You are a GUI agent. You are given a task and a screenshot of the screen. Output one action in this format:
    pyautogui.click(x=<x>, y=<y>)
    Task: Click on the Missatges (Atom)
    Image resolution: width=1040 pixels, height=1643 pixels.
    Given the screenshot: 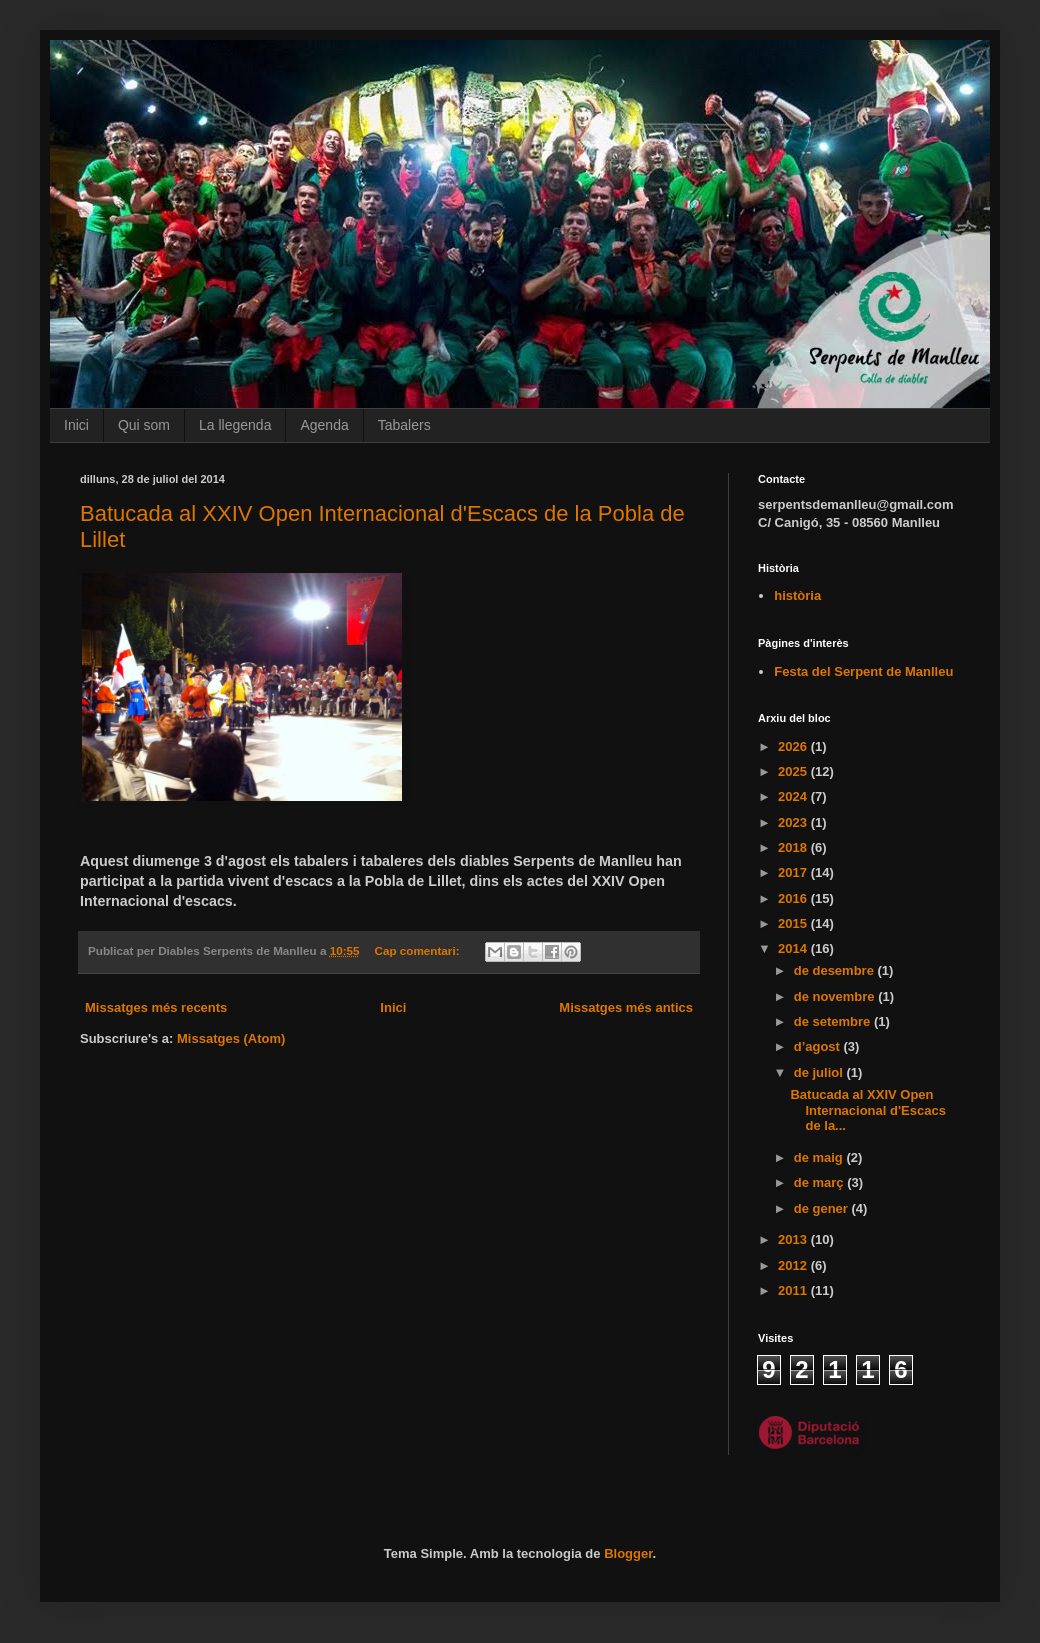 What is the action you would take?
    pyautogui.click(x=231, y=1038)
    